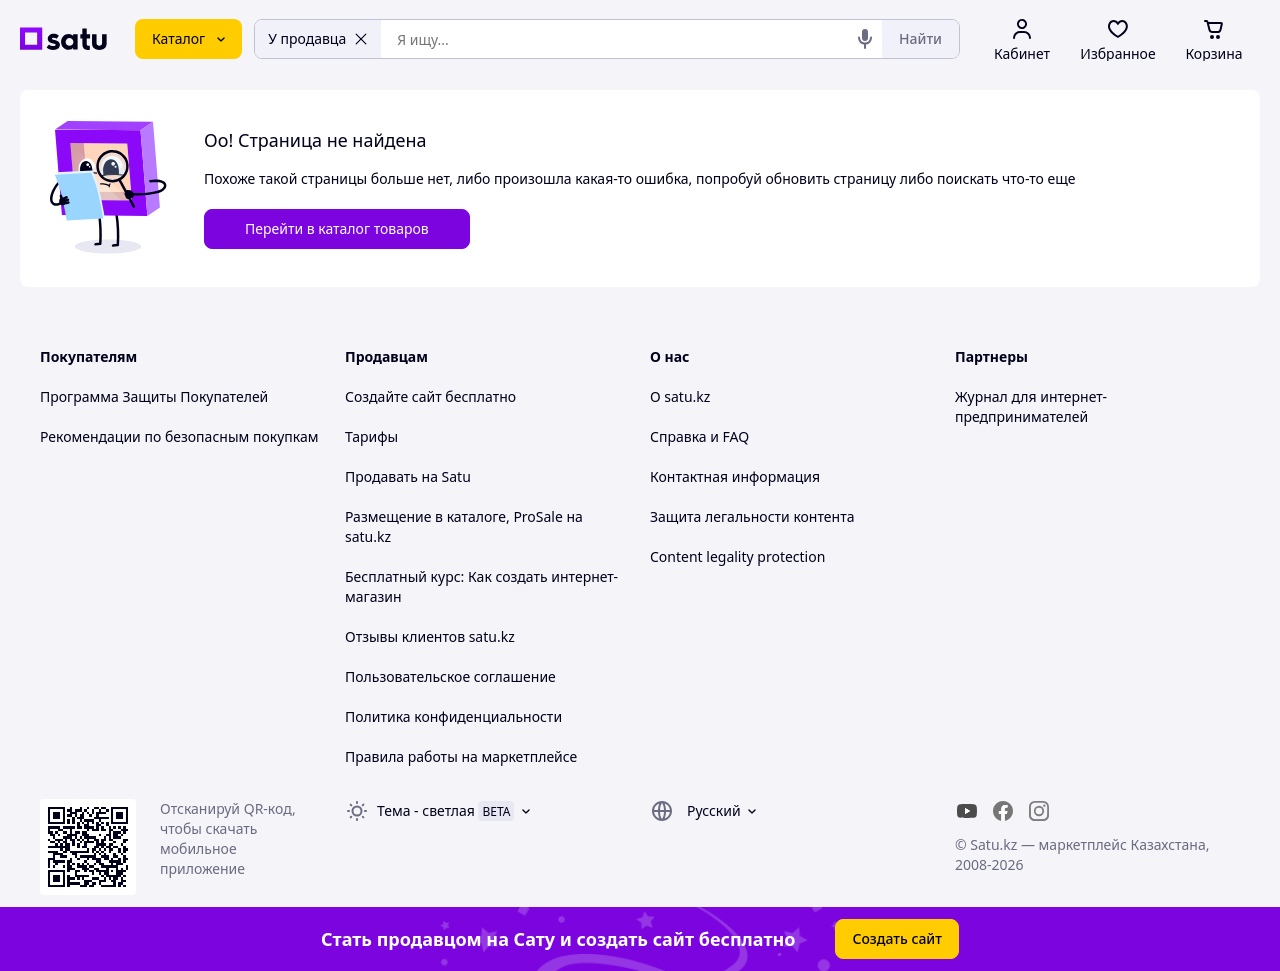 This screenshot has width=1280, height=971. Describe the element at coordinates (737, 556) in the screenshot. I see `Content legality protection` at that location.